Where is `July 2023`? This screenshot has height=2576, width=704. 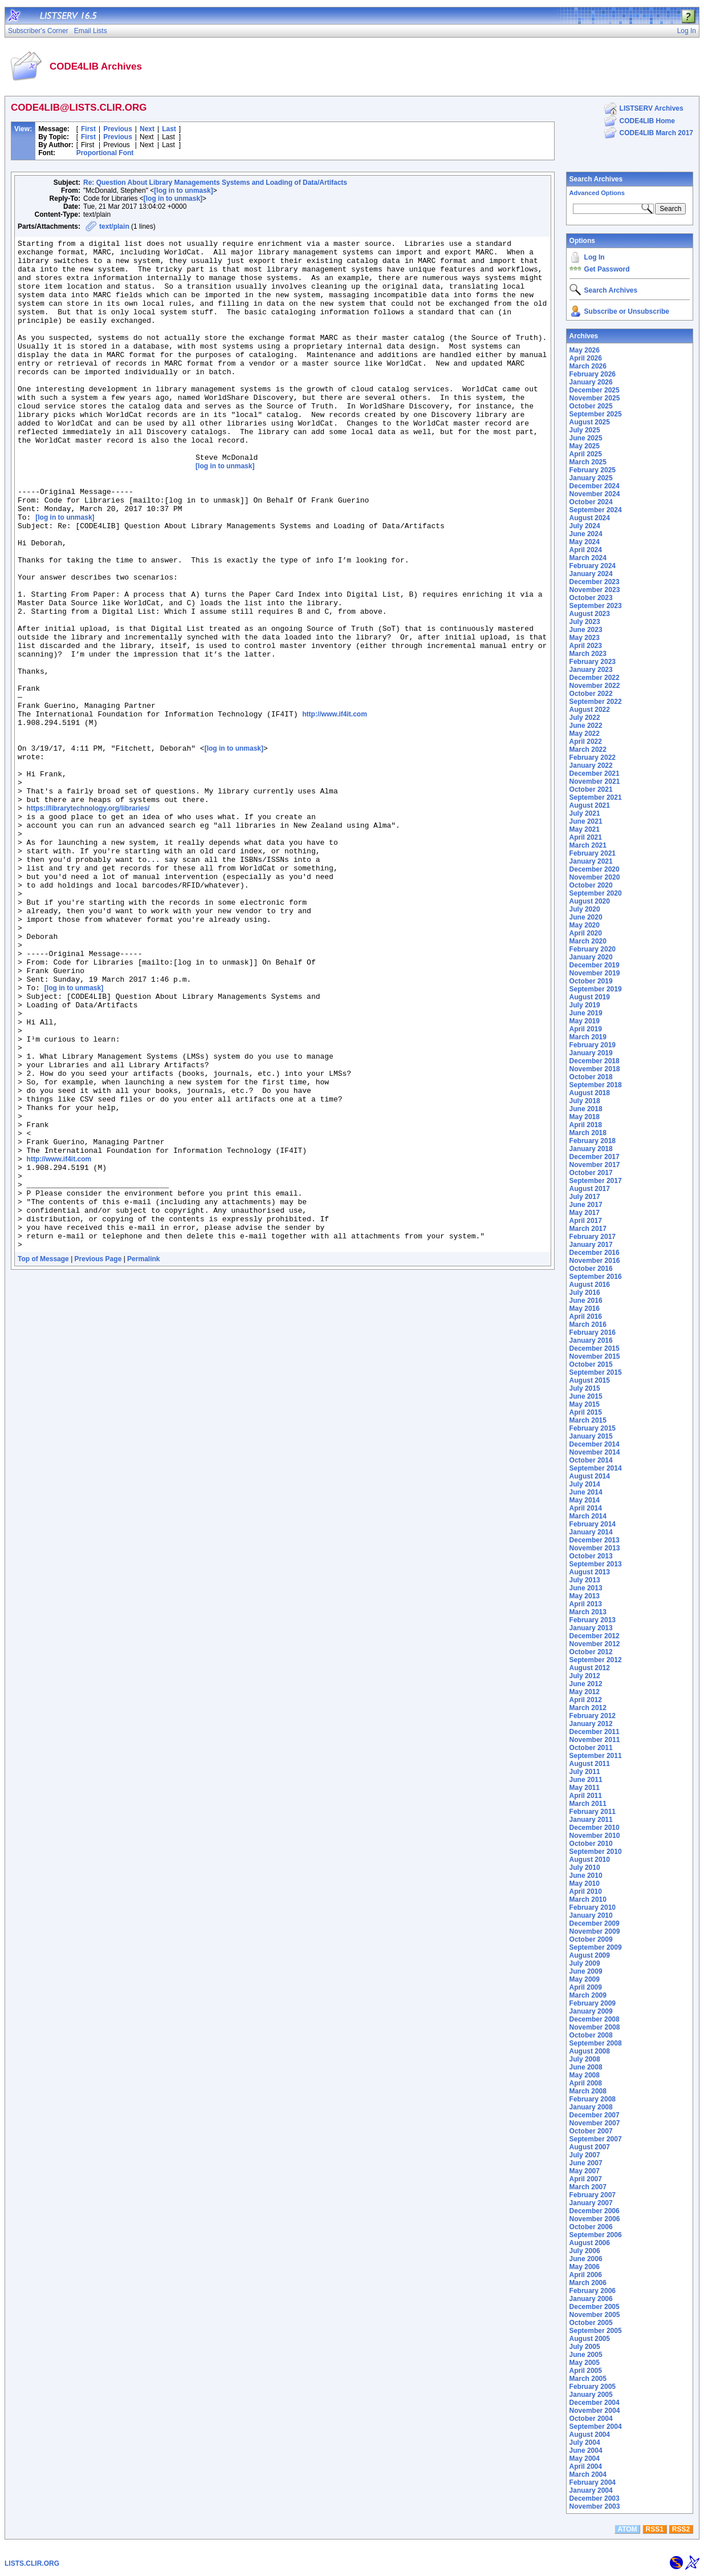 July 2023 is located at coordinates (584, 622).